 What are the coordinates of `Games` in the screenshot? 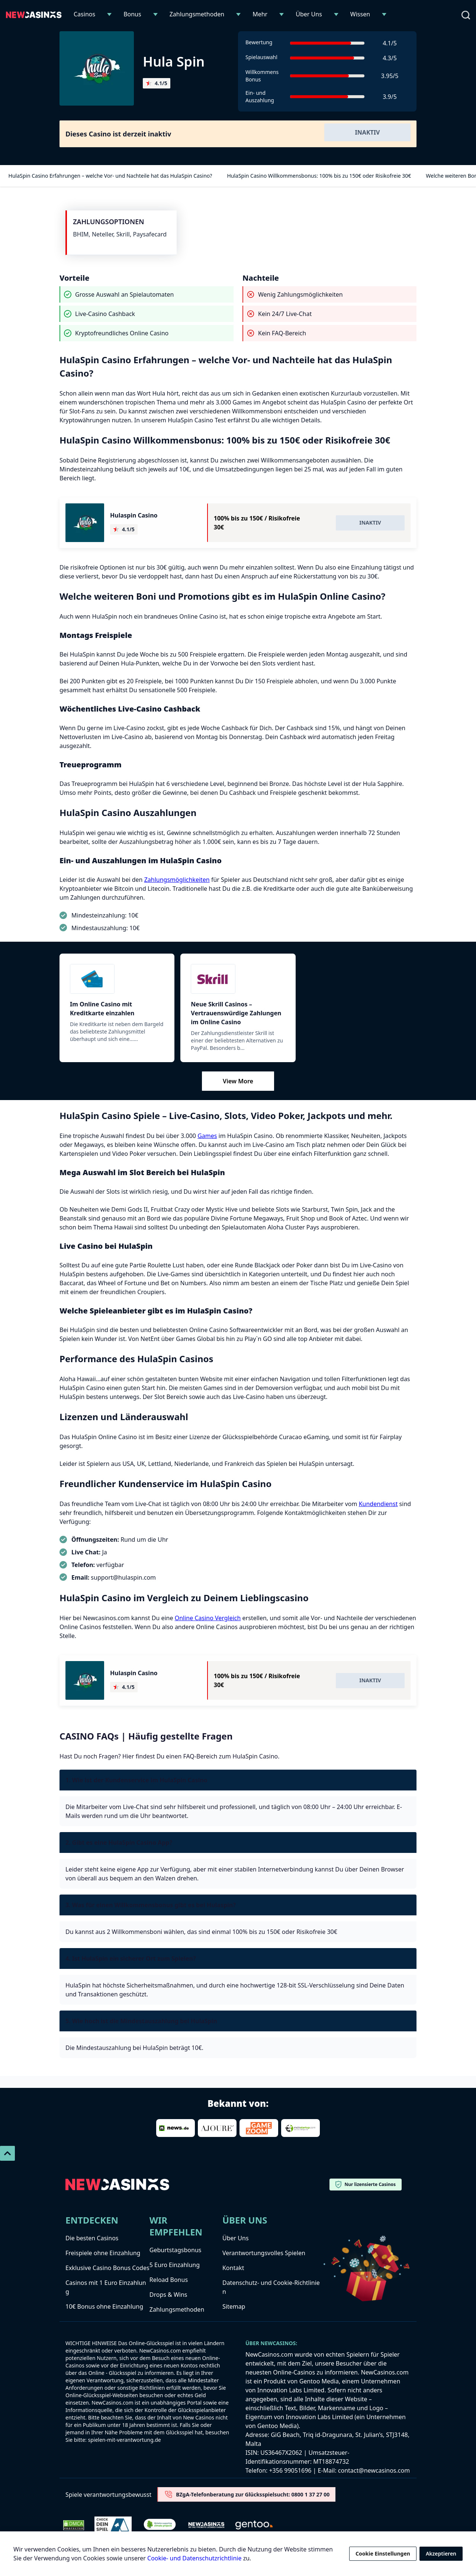 It's located at (207, 1136).